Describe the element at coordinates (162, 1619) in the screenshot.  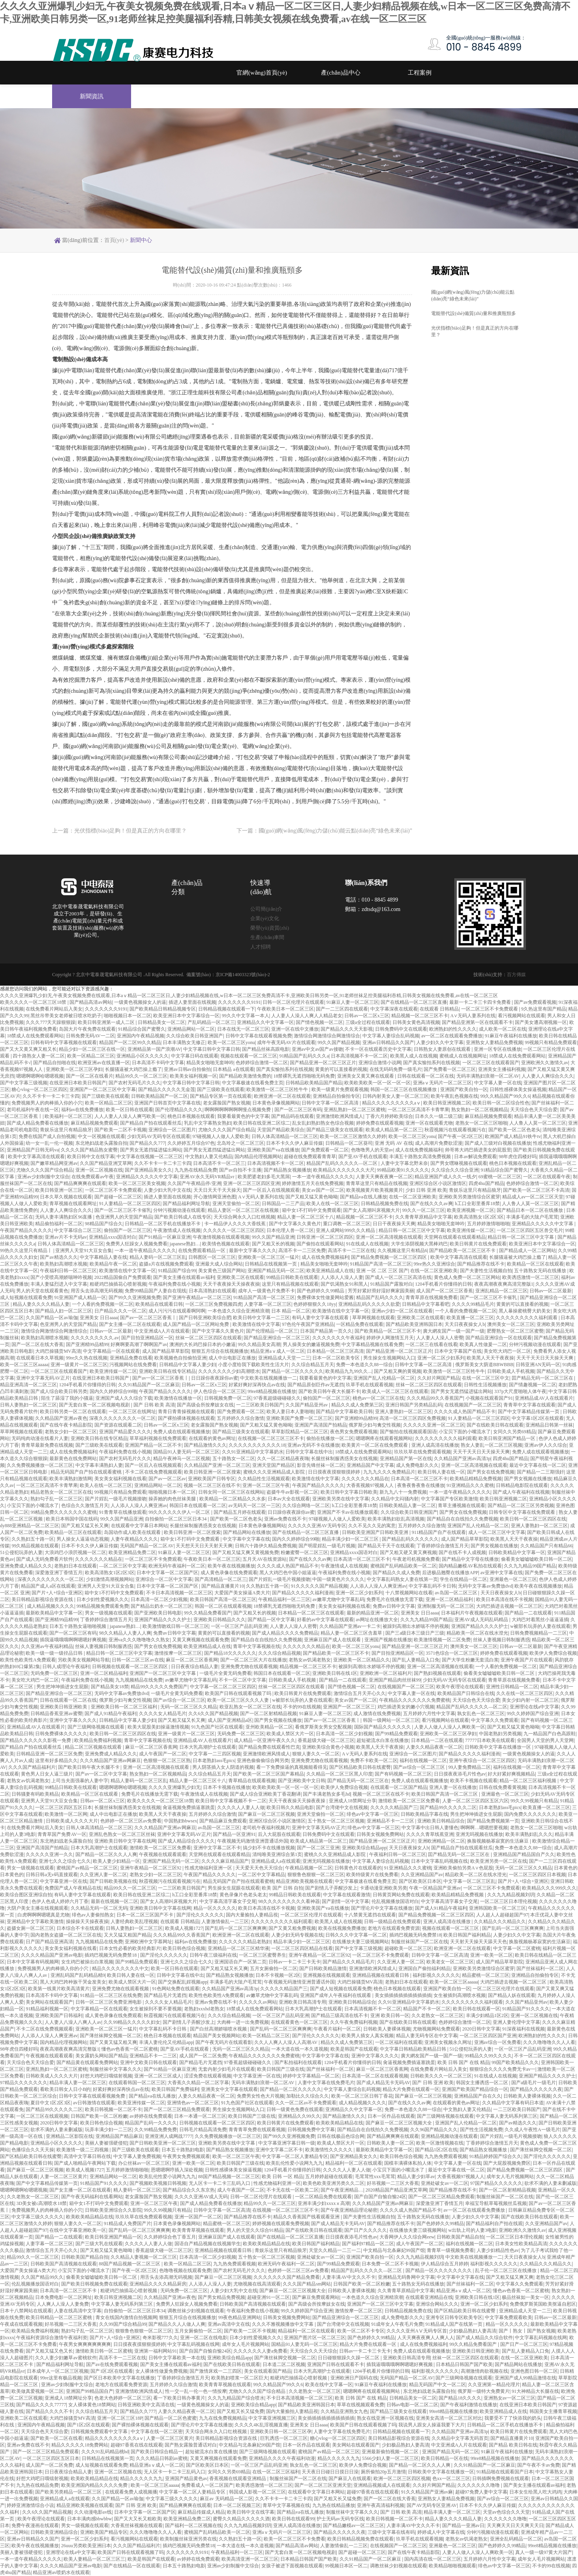
I see `亚洲国产精品久久久久护士` at that location.